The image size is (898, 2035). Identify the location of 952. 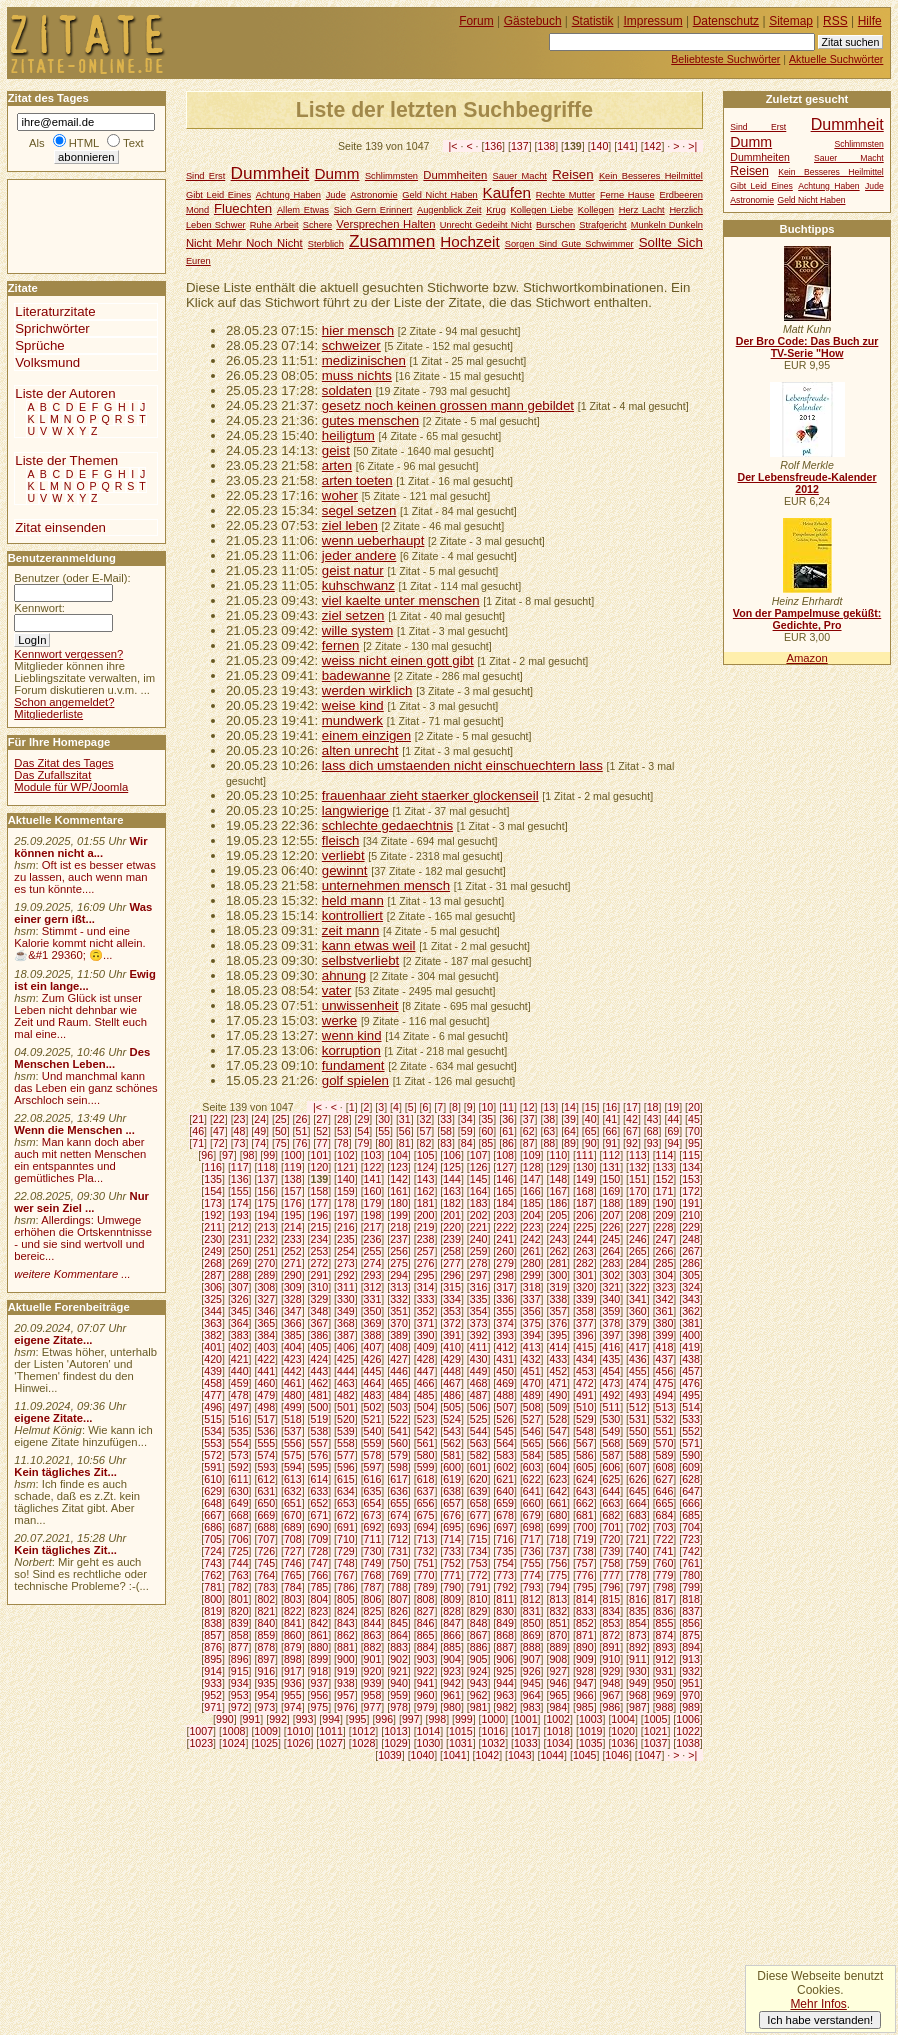
(213, 1695).